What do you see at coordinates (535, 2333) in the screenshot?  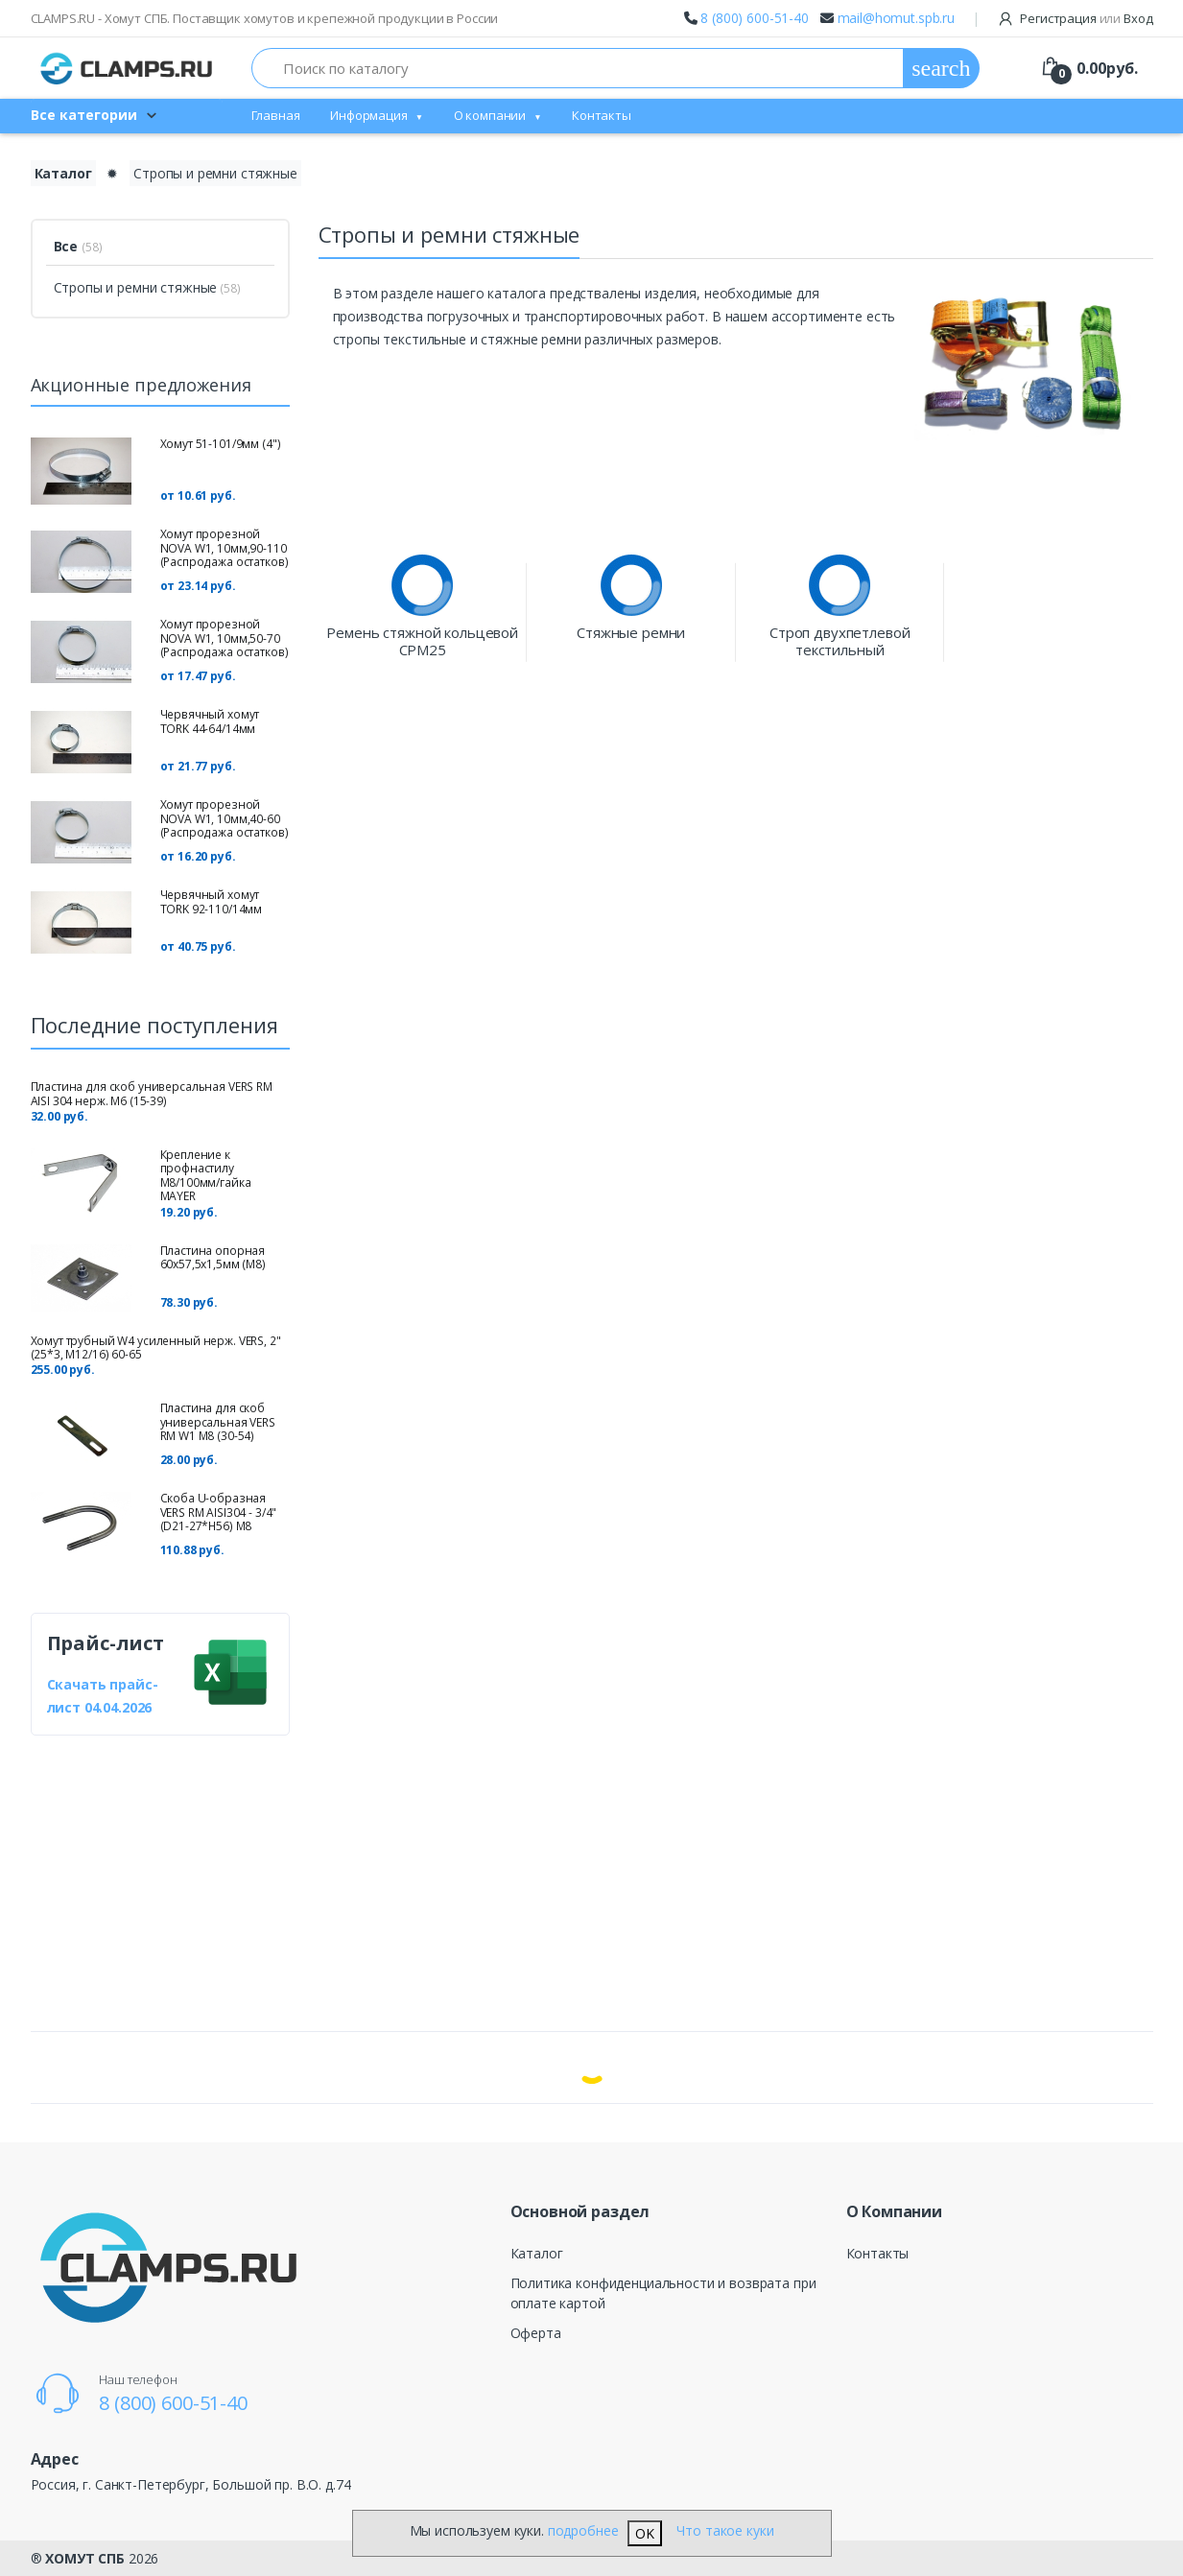 I see `Оферта` at bounding box center [535, 2333].